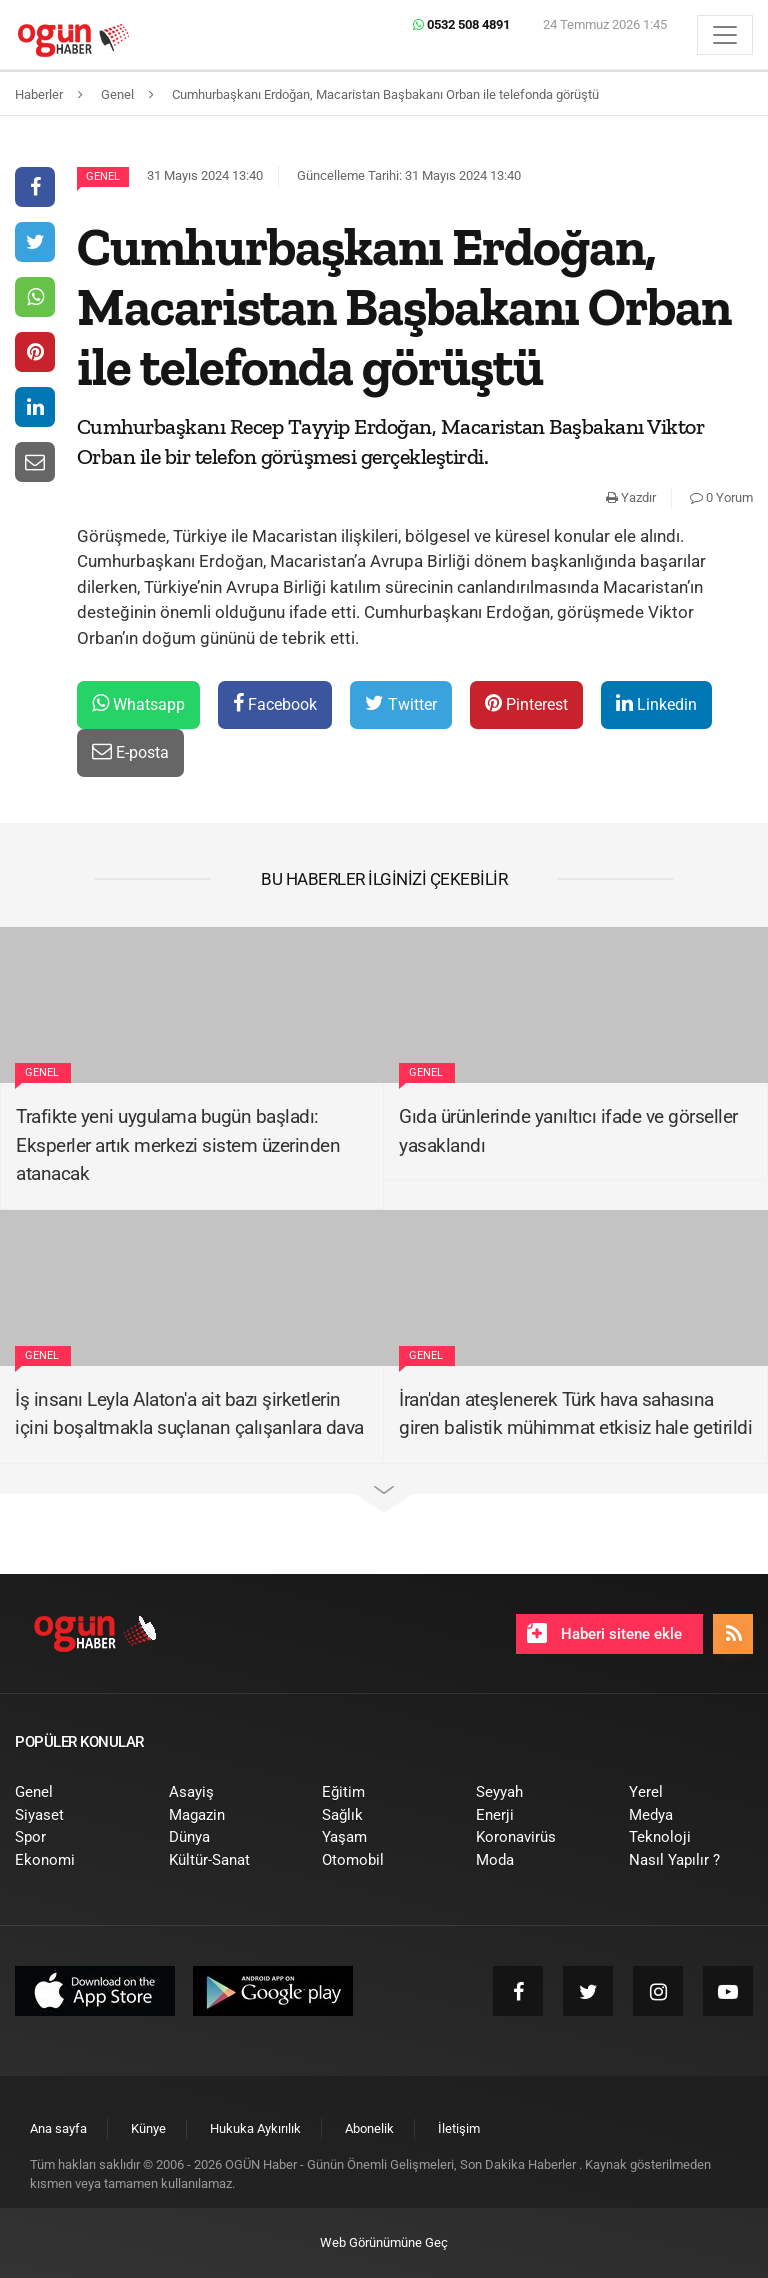 This screenshot has width=768, height=2278. I want to click on Web Görünümüne Geç, so click(384, 2242).